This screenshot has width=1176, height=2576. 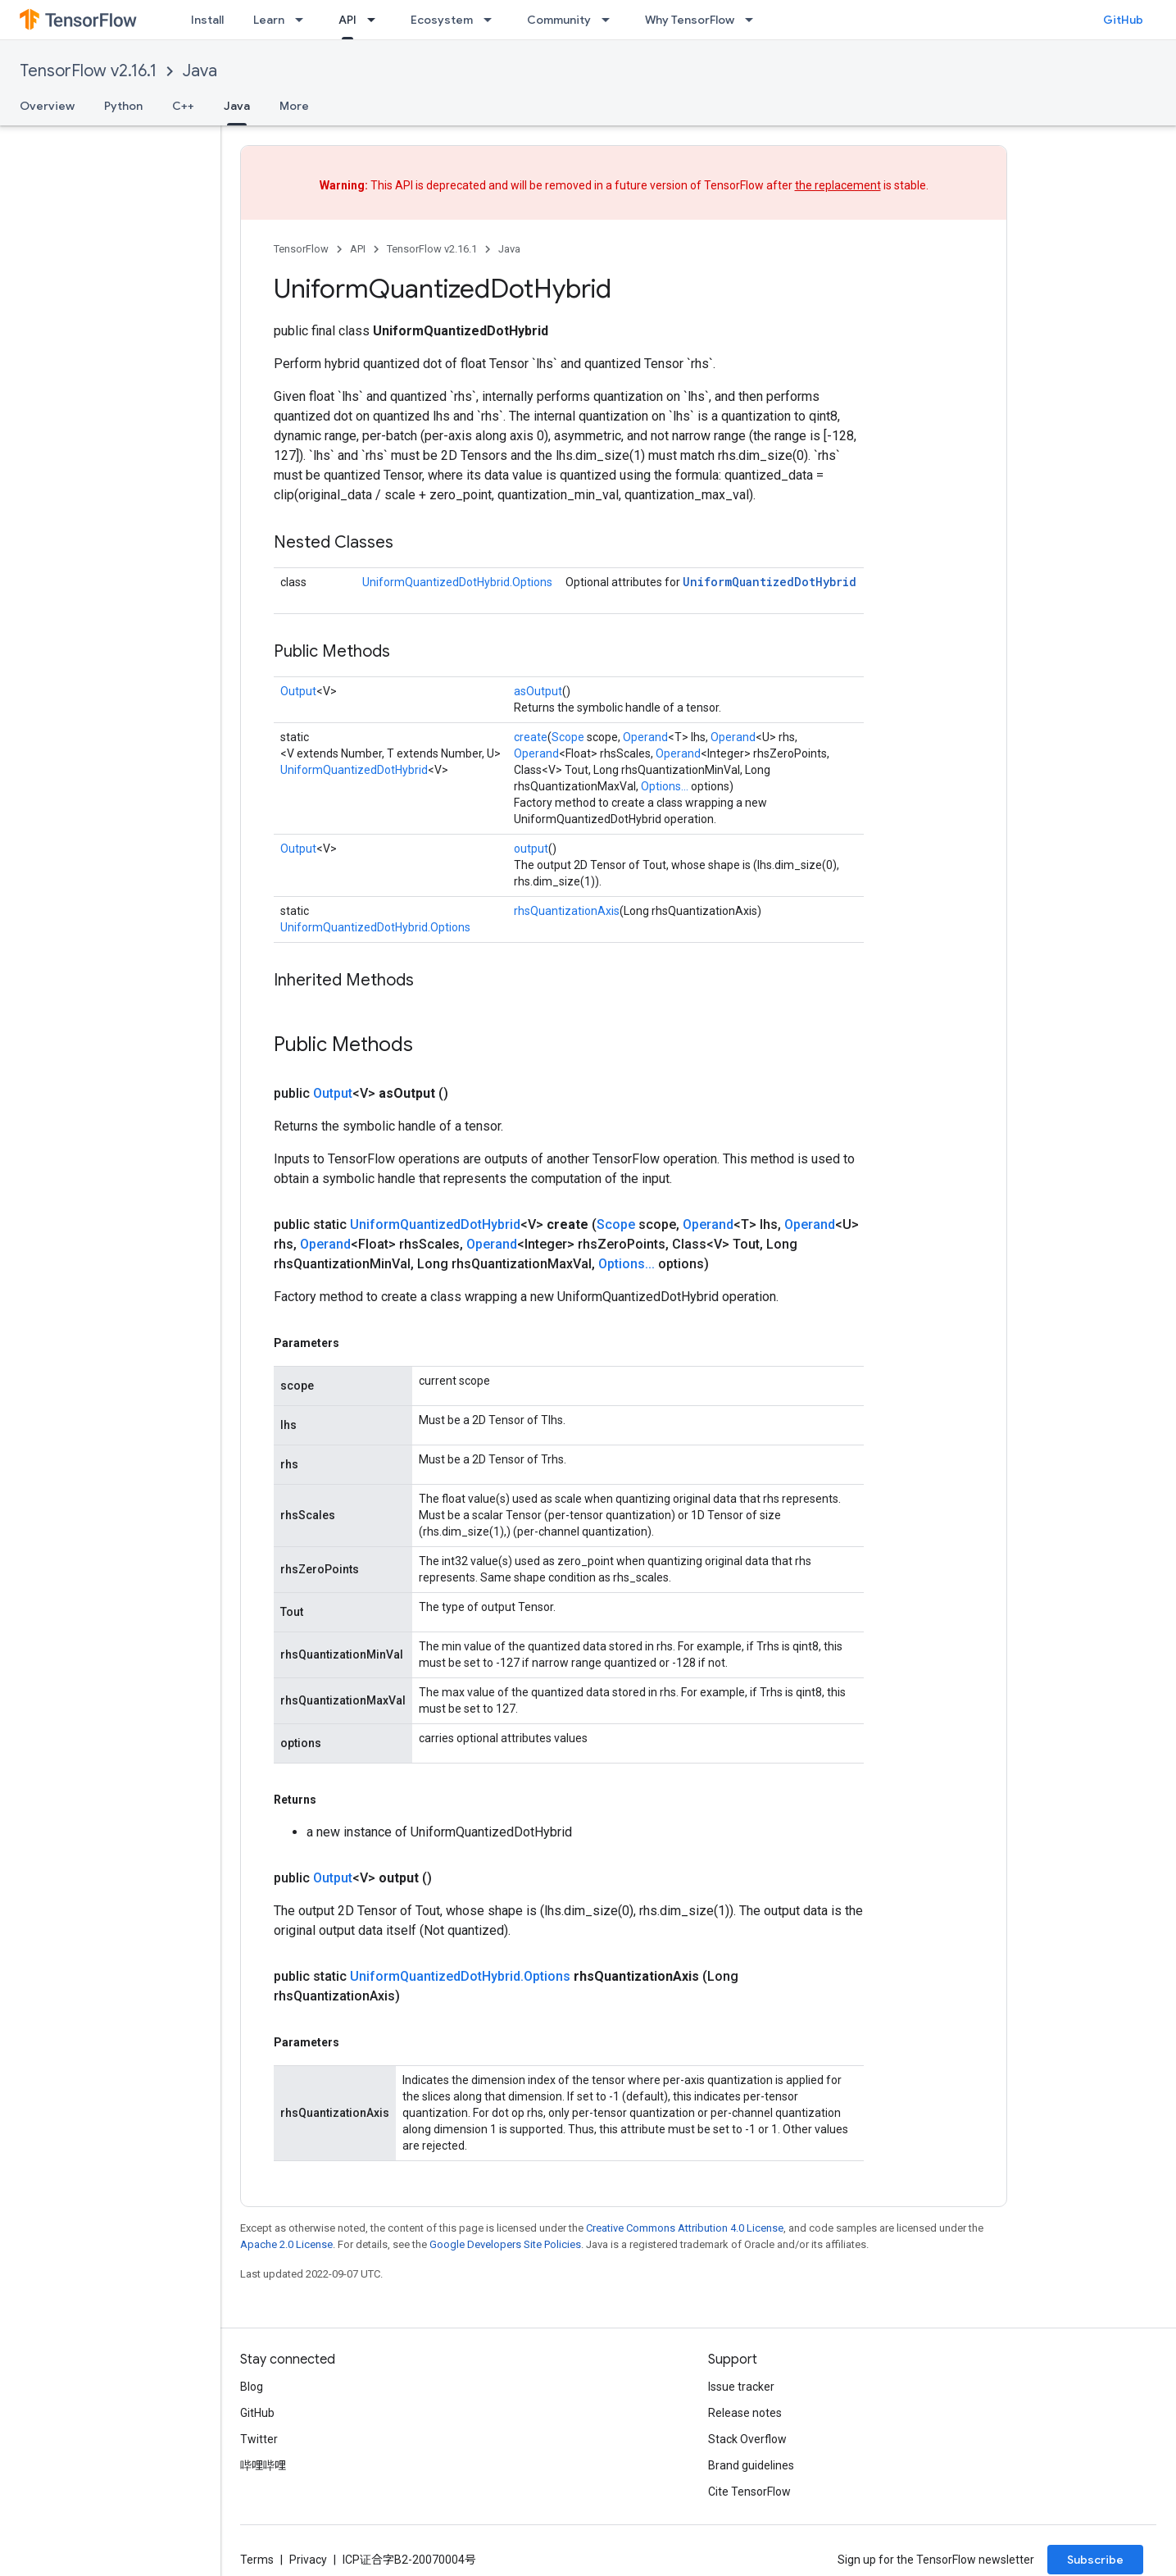 What do you see at coordinates (741, 2386) in the screenshot?
I see `Issue tracker` at bounding box center [741, 2386].